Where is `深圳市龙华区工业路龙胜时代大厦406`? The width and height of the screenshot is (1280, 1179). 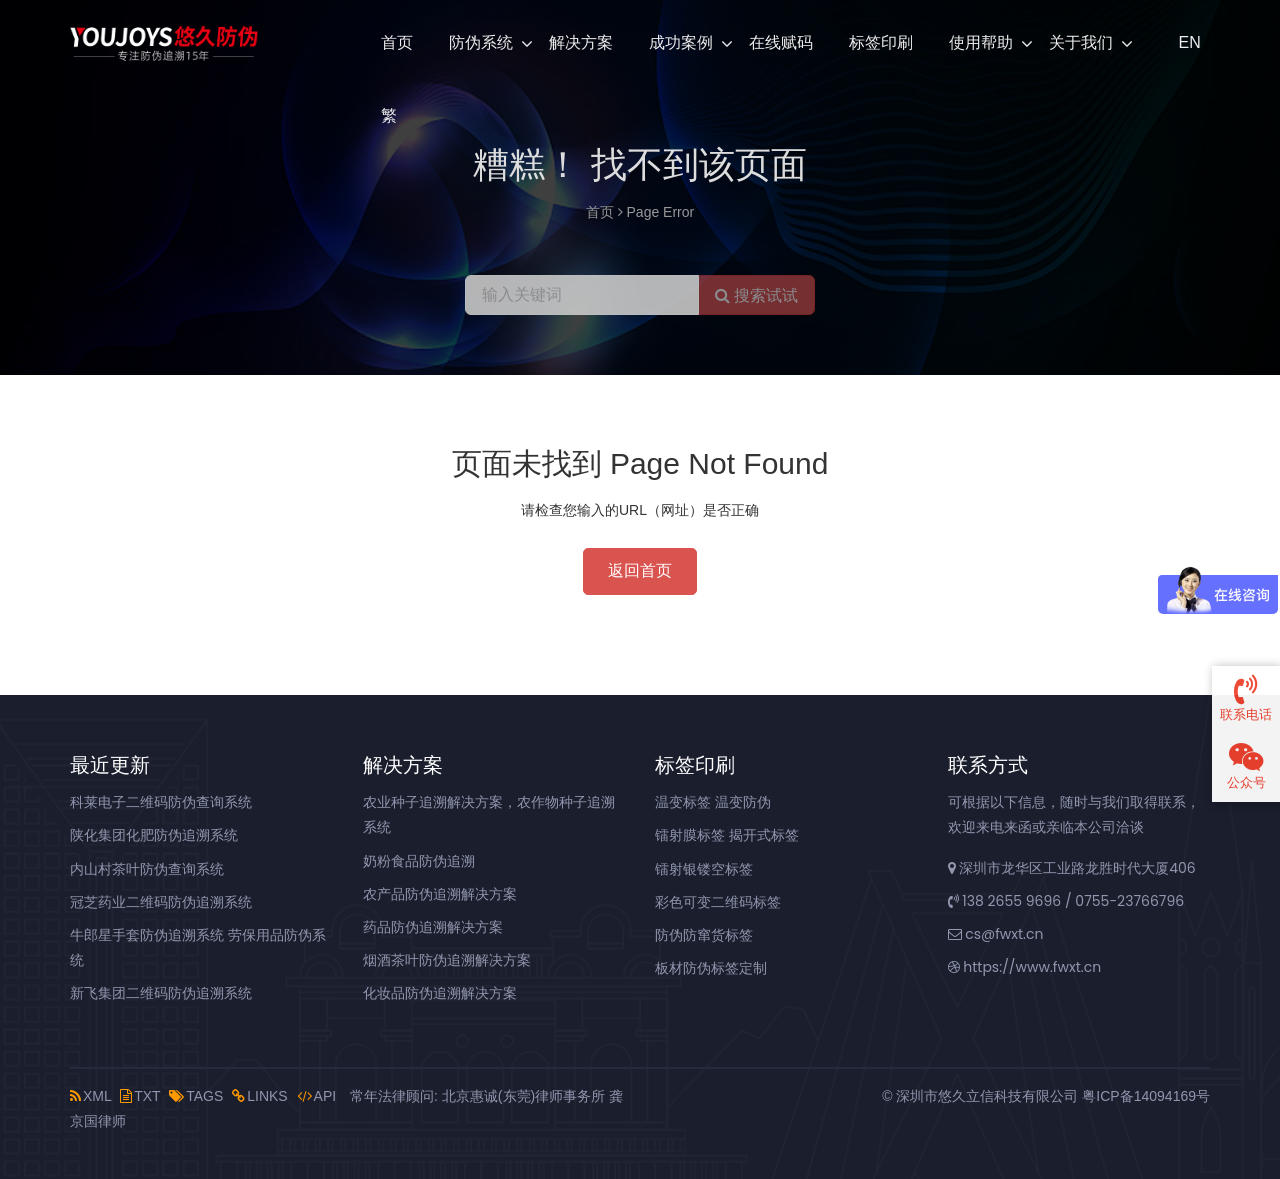 深圳市龙华区工业路龙胜时代大厦406 is located at coordinates (1072, 868).